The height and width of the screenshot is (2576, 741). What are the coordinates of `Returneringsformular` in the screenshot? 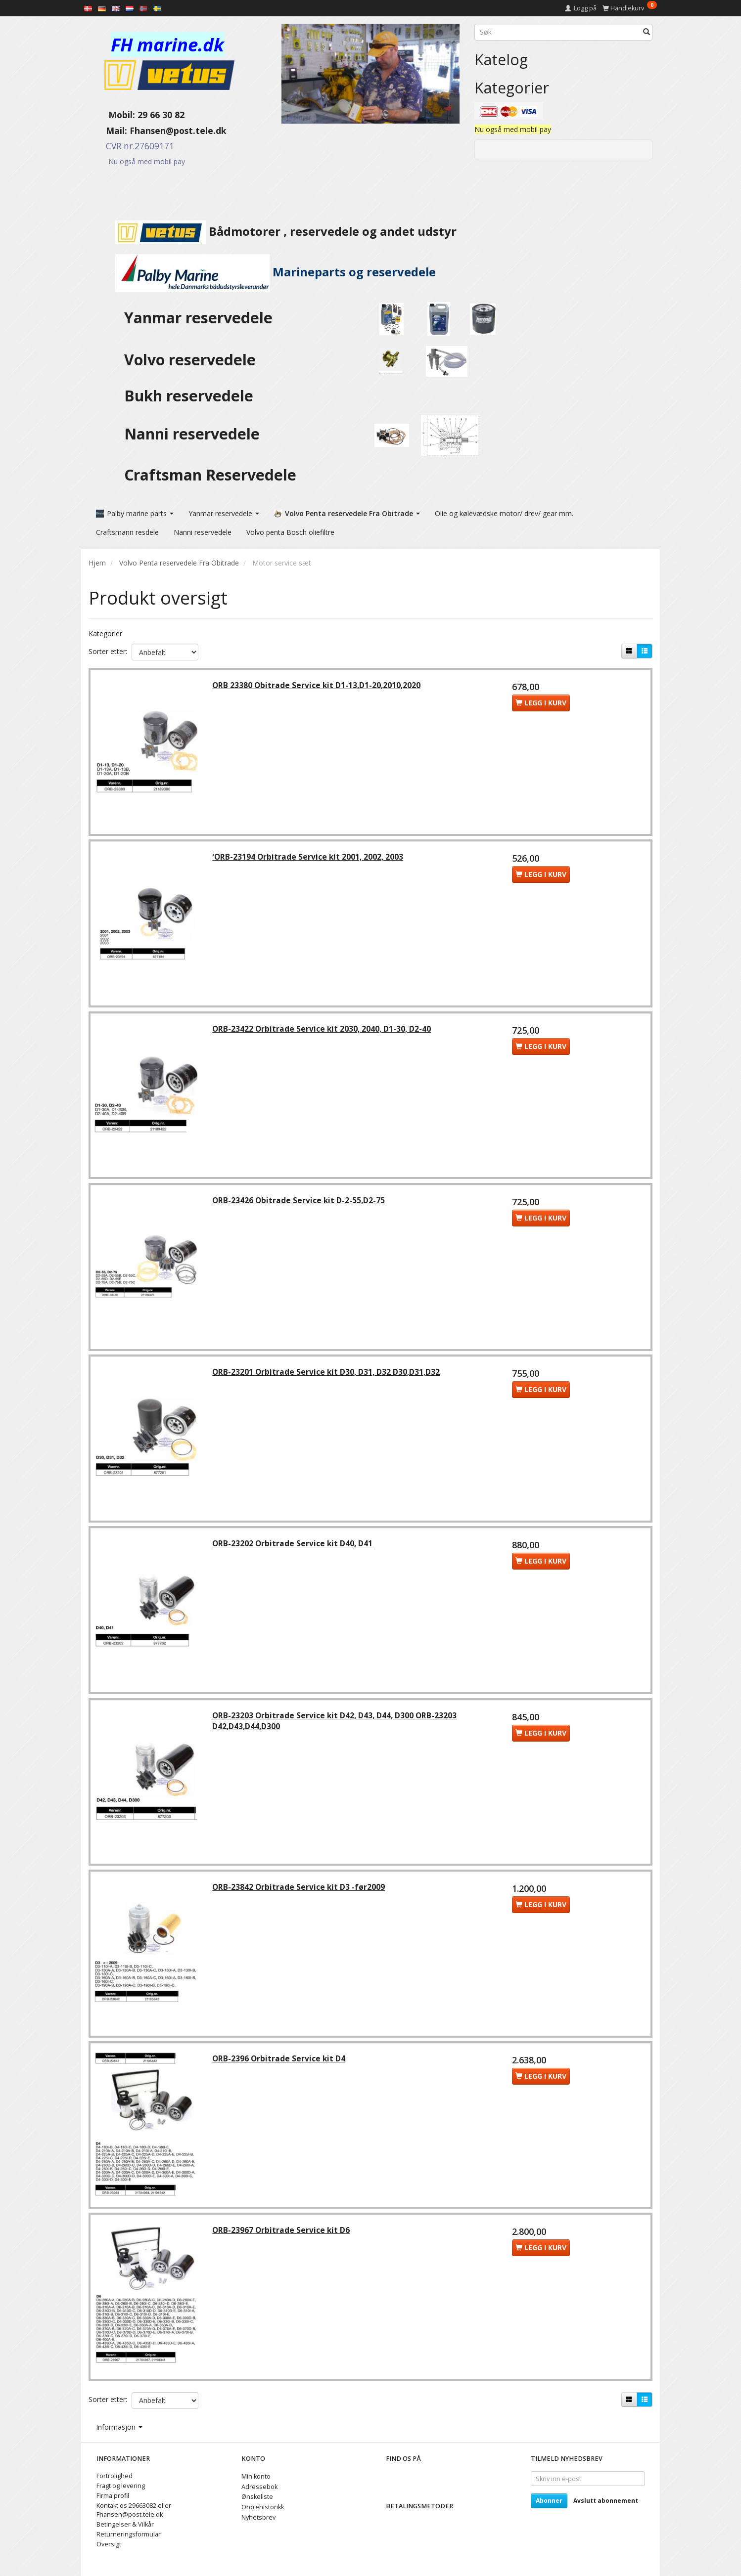 It's located at (128, 2534).